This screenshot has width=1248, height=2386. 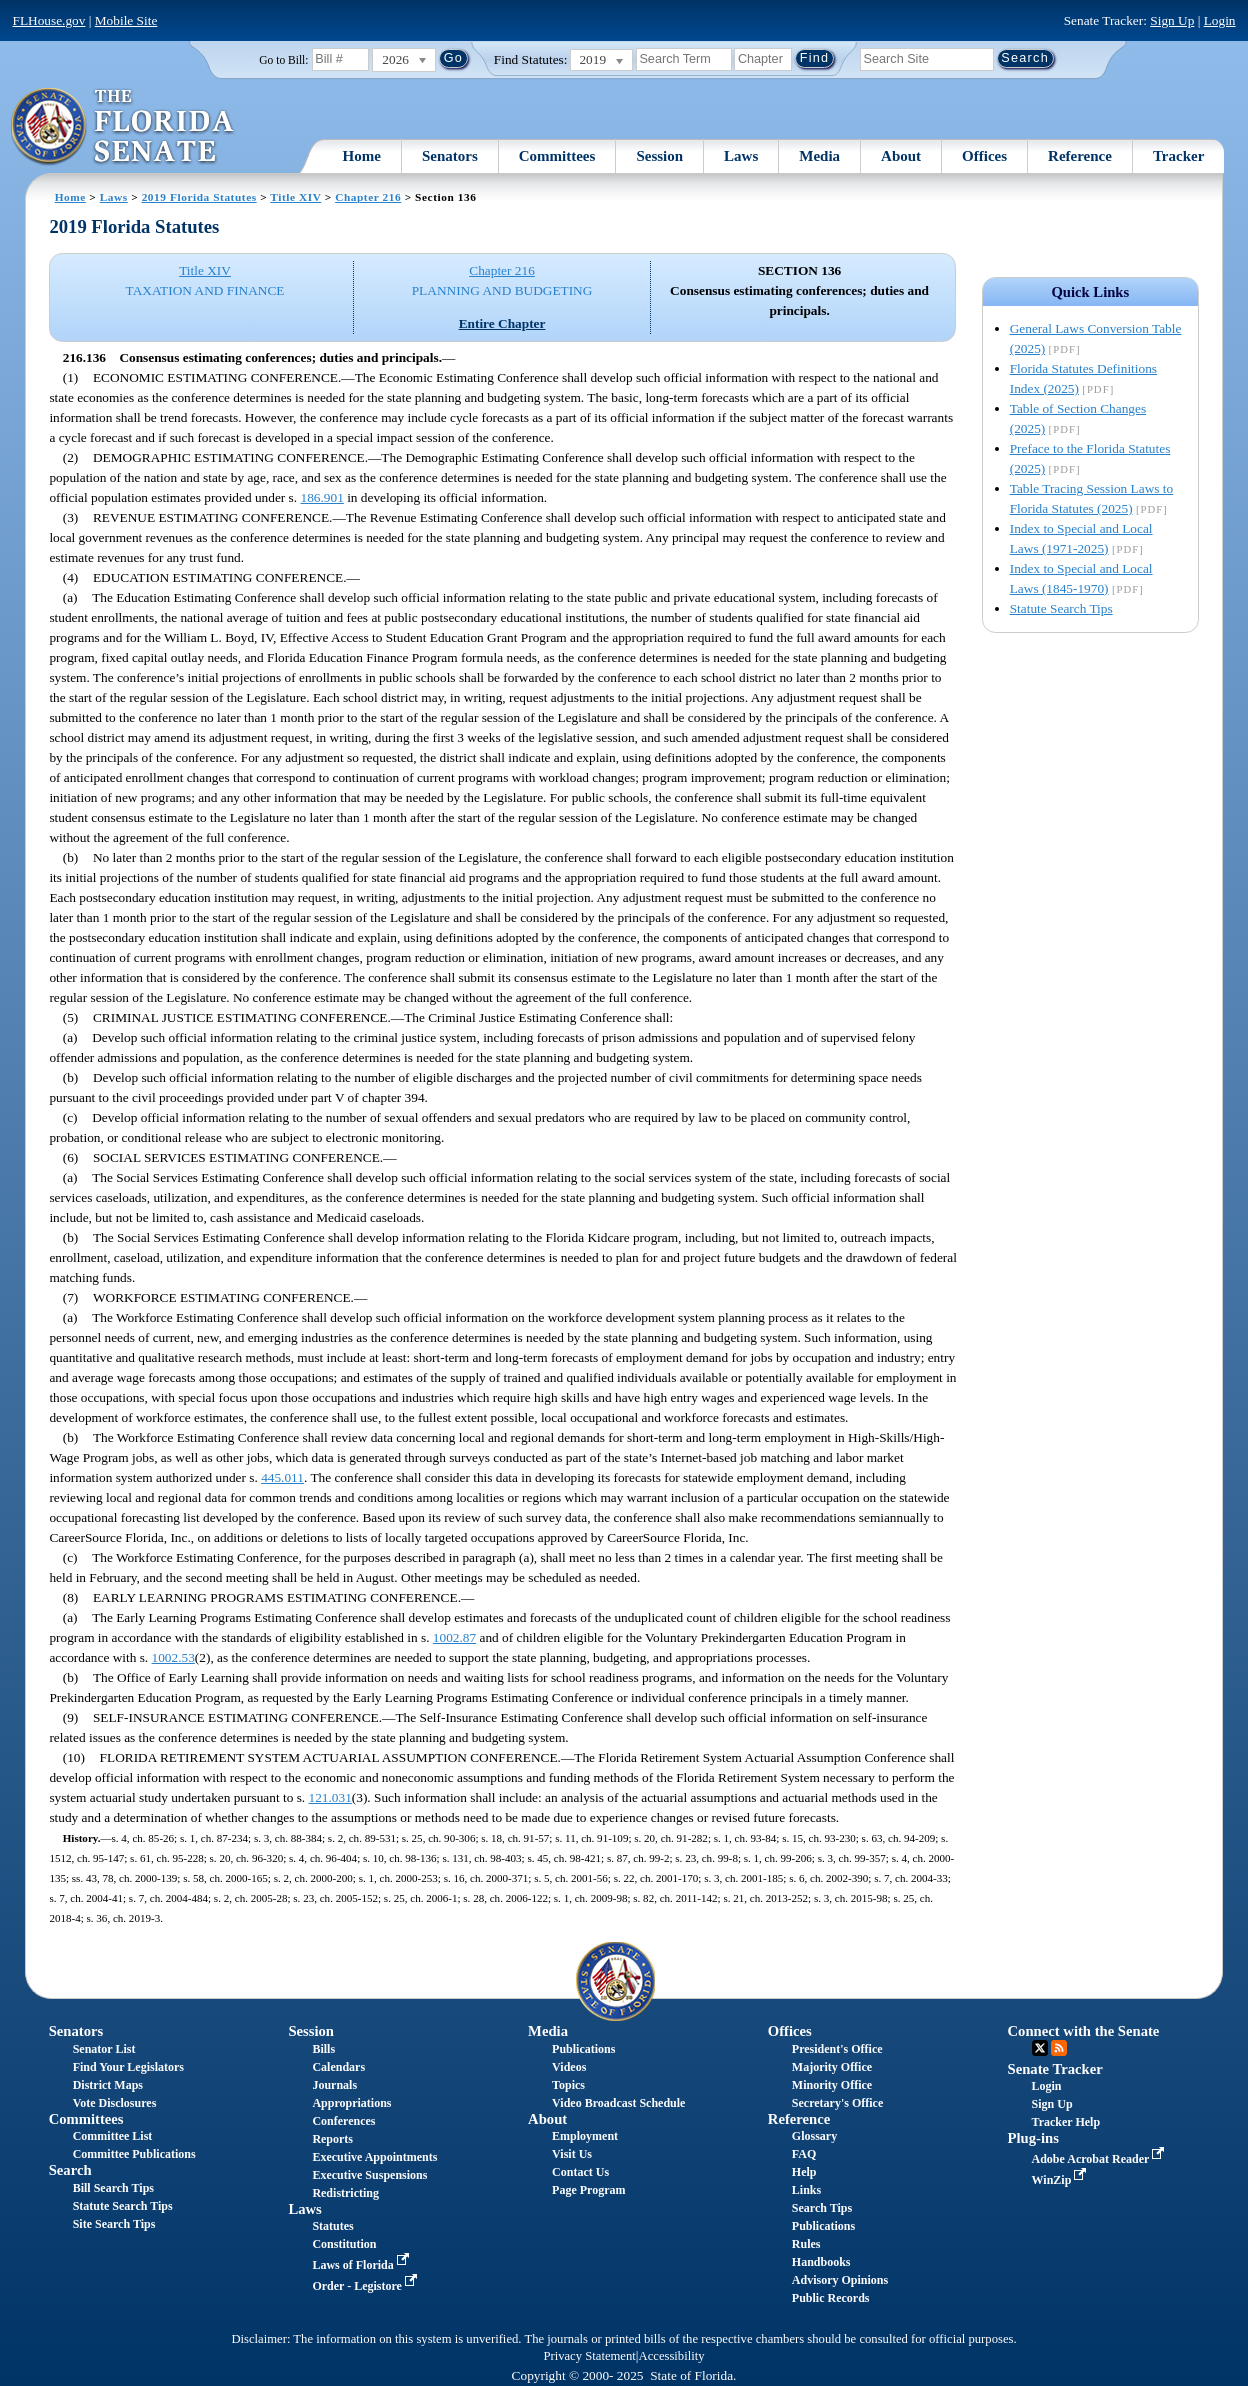 What do you see at coordinates (450, 156) in the screenshot?
I see `Senators` at bounding box center [450, 156].